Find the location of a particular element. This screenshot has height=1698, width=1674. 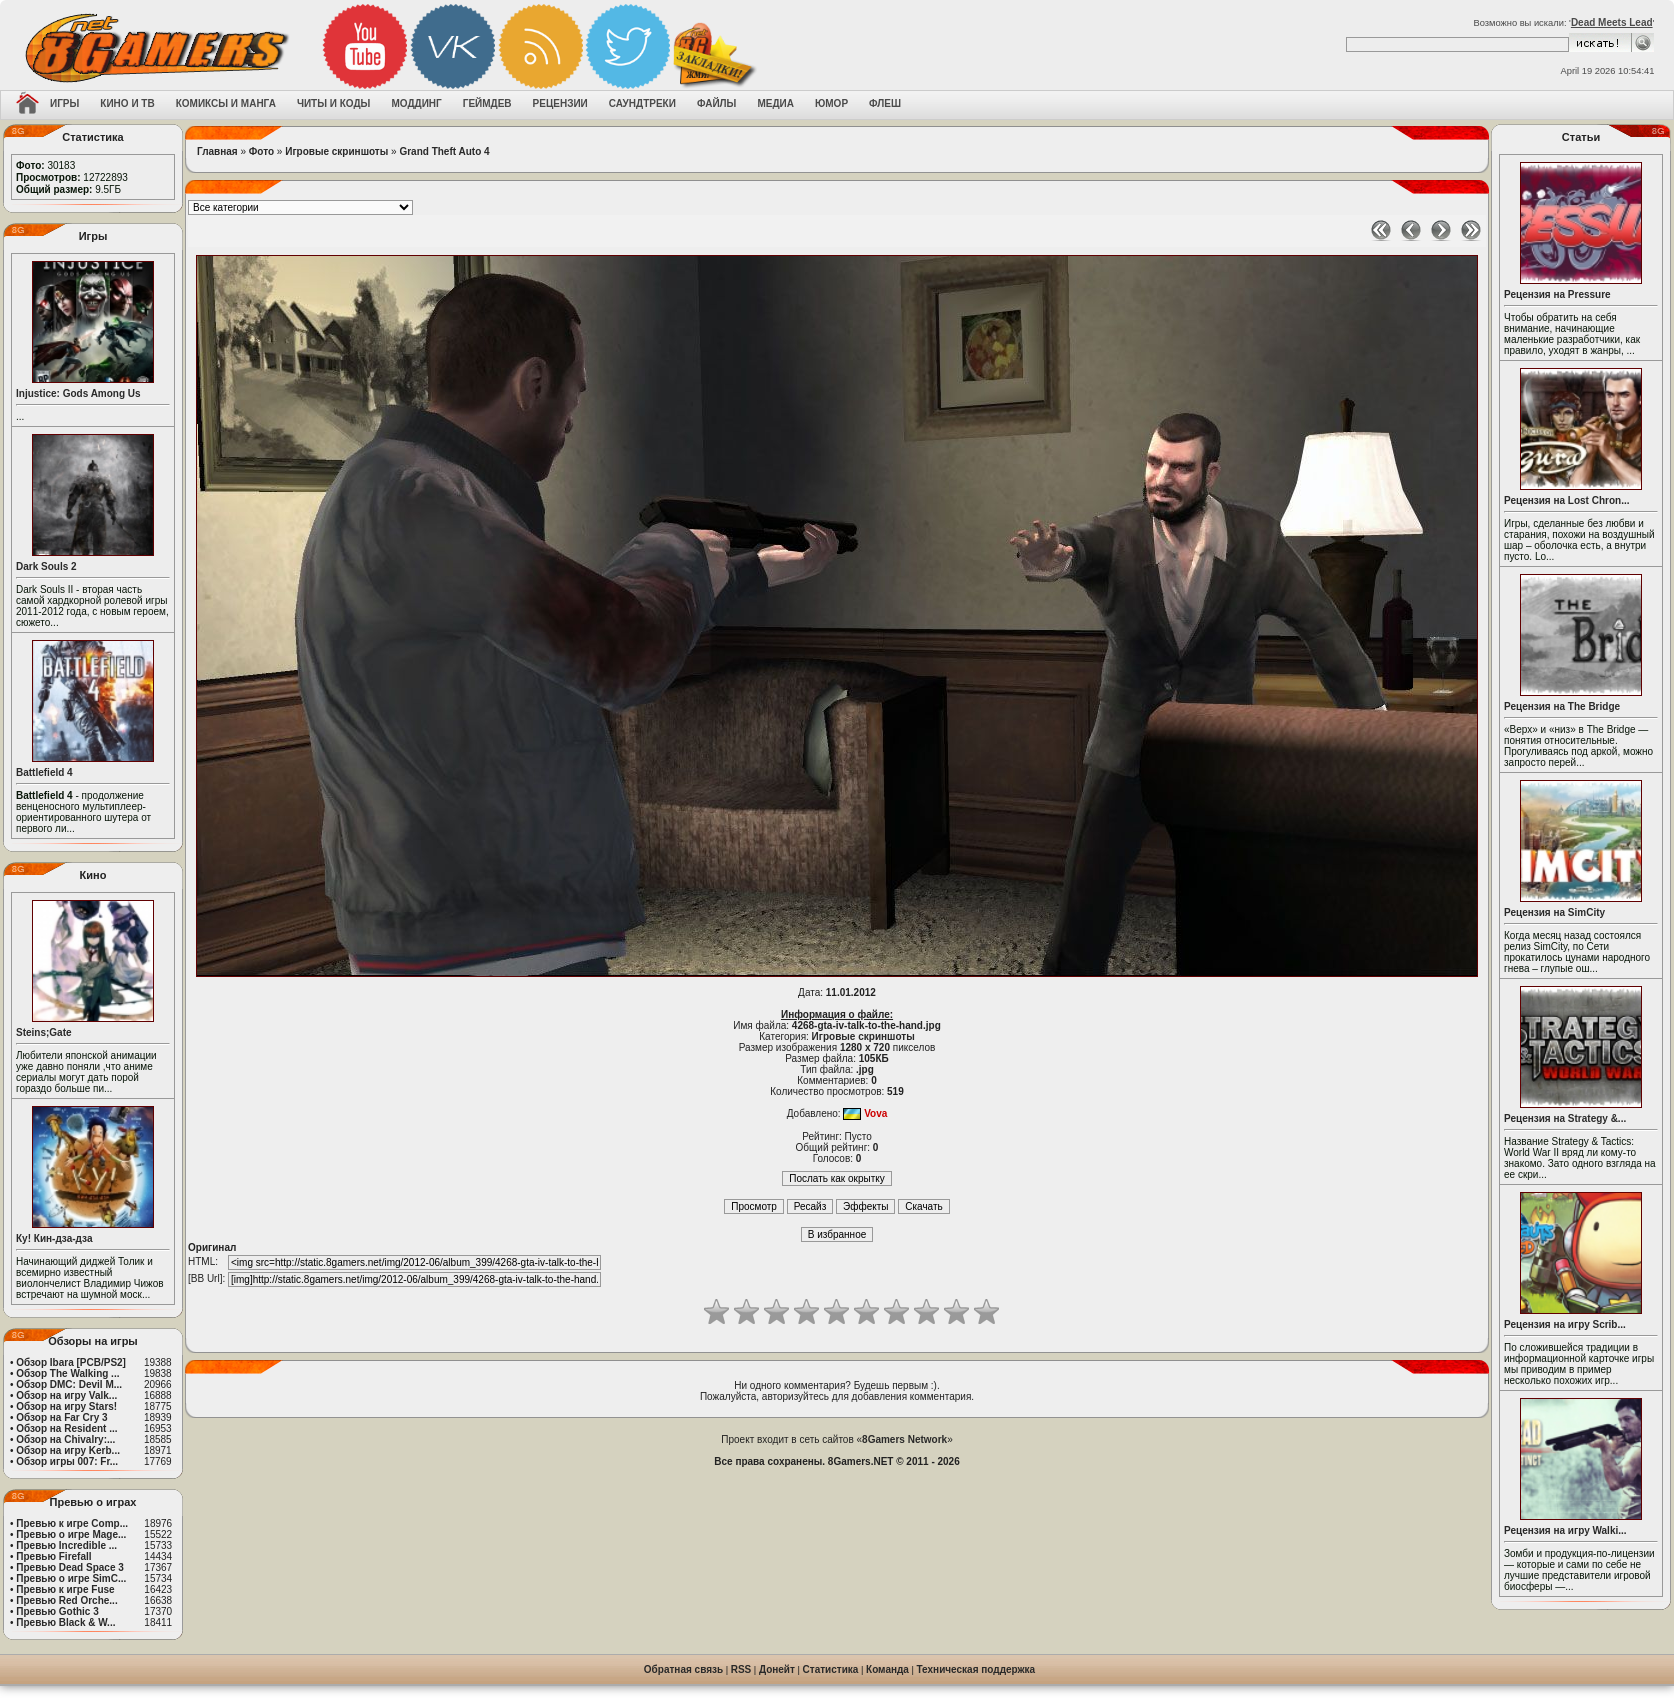

Injustice: Gods Among Us is located at coordinates (78, 393).